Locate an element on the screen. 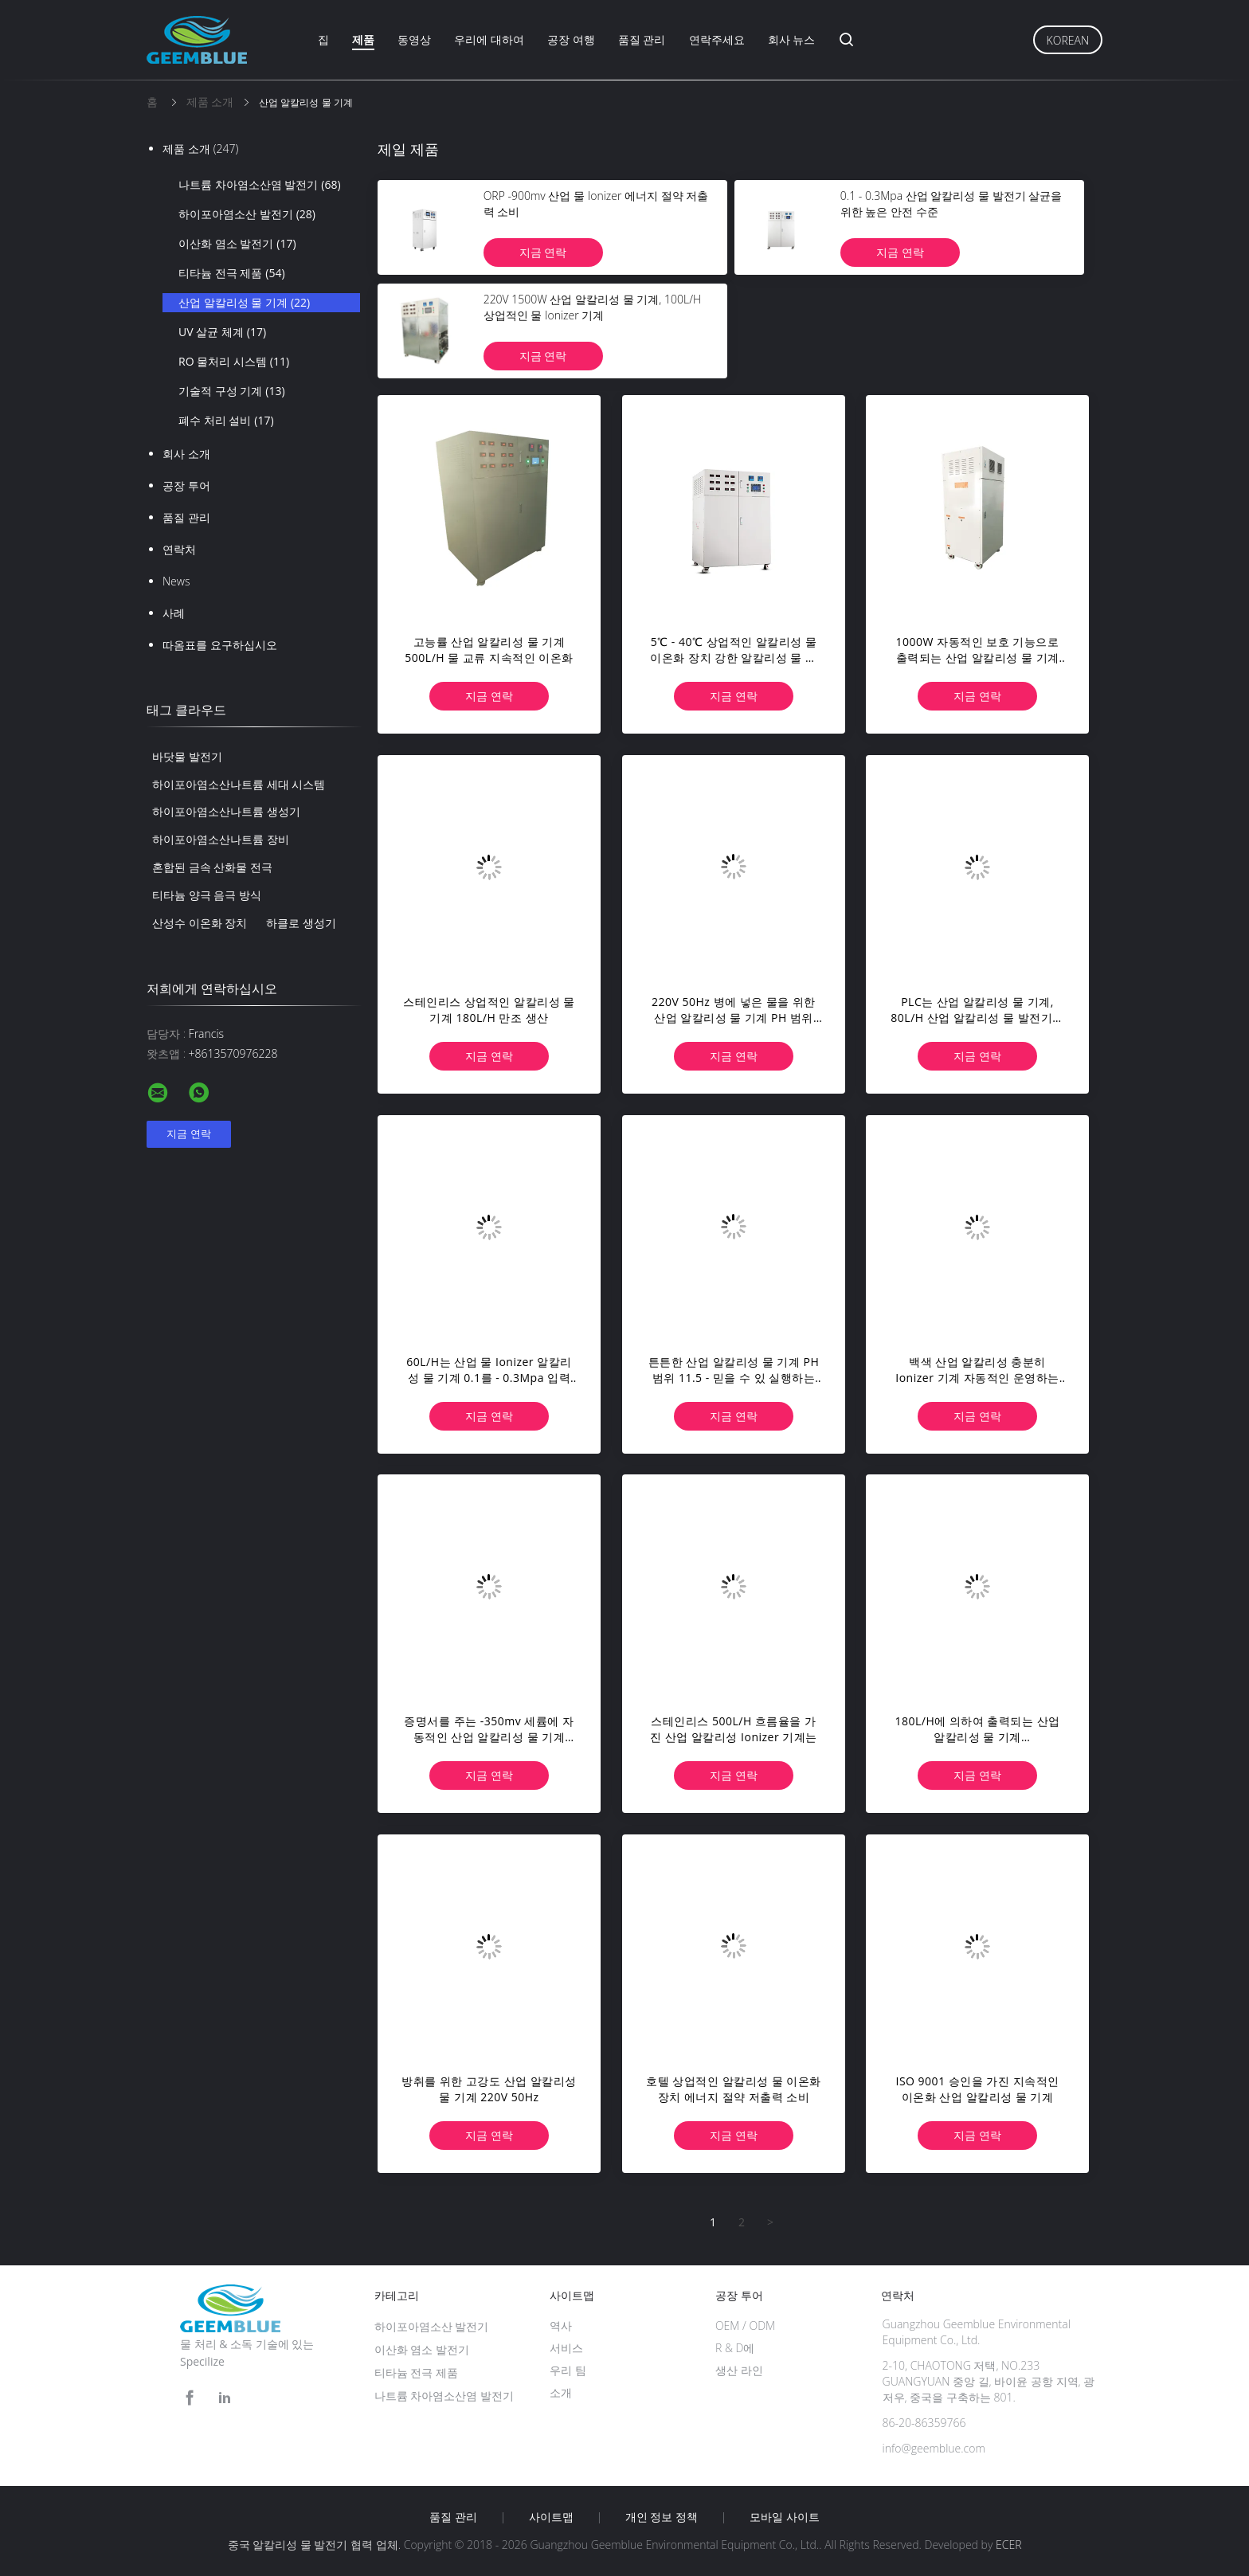  사이트맵 is located at coordinates (551, 2517).